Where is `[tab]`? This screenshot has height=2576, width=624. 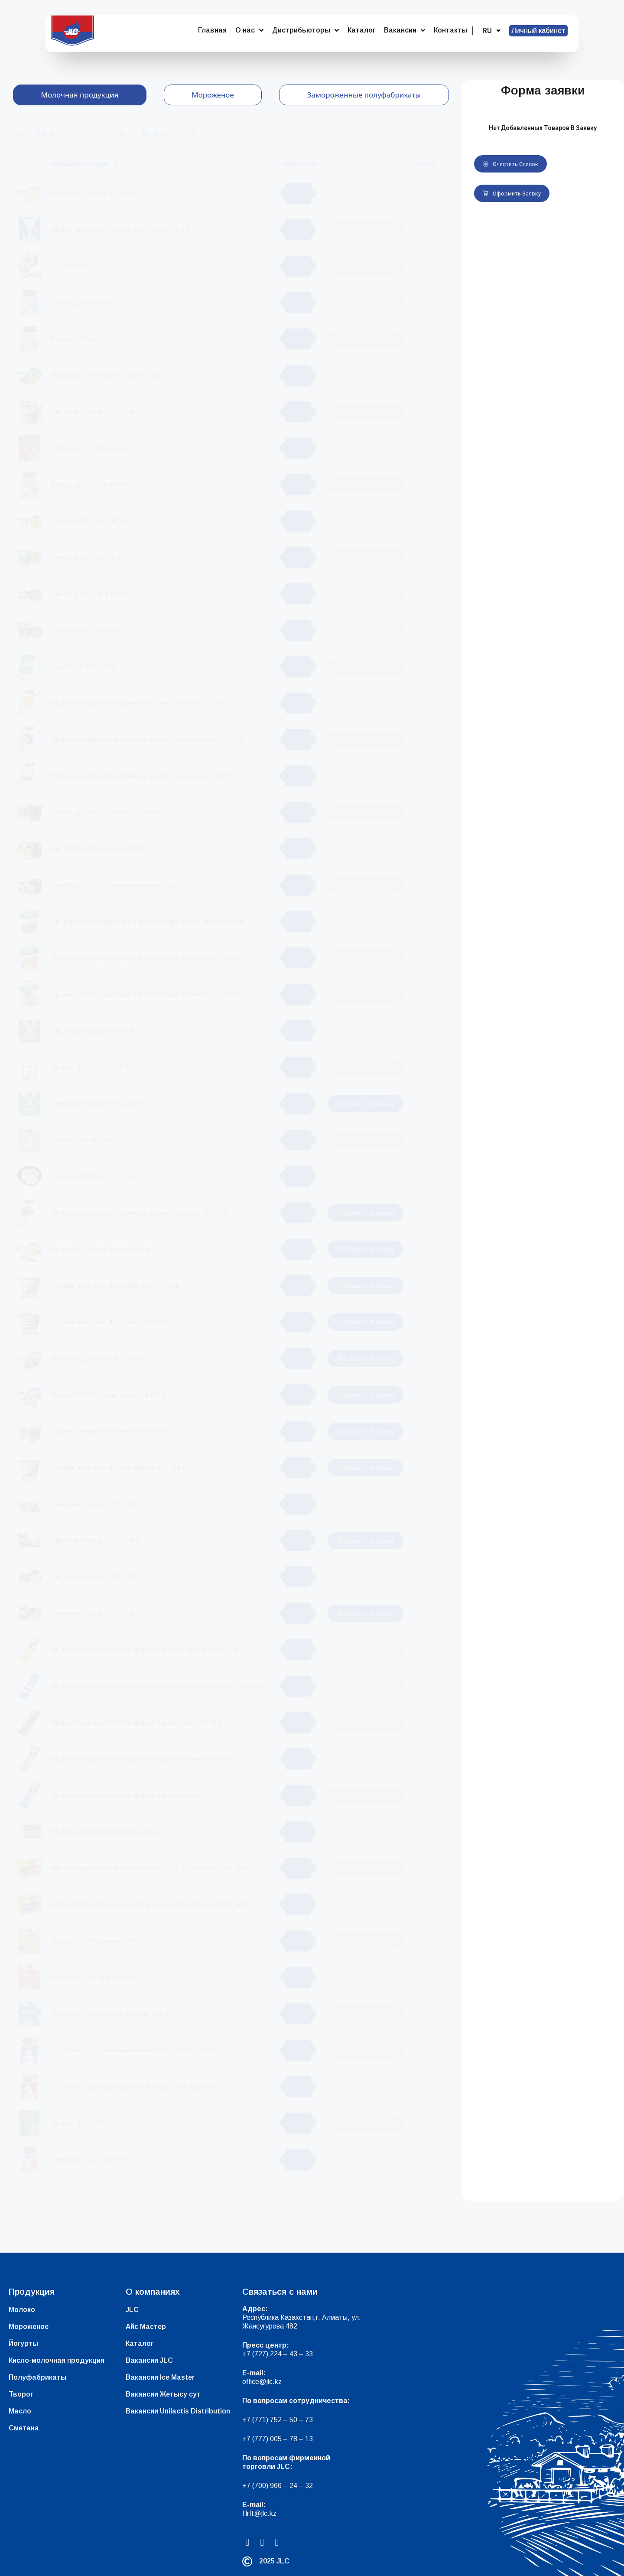 [tab] is located at coordinates (79, 95).